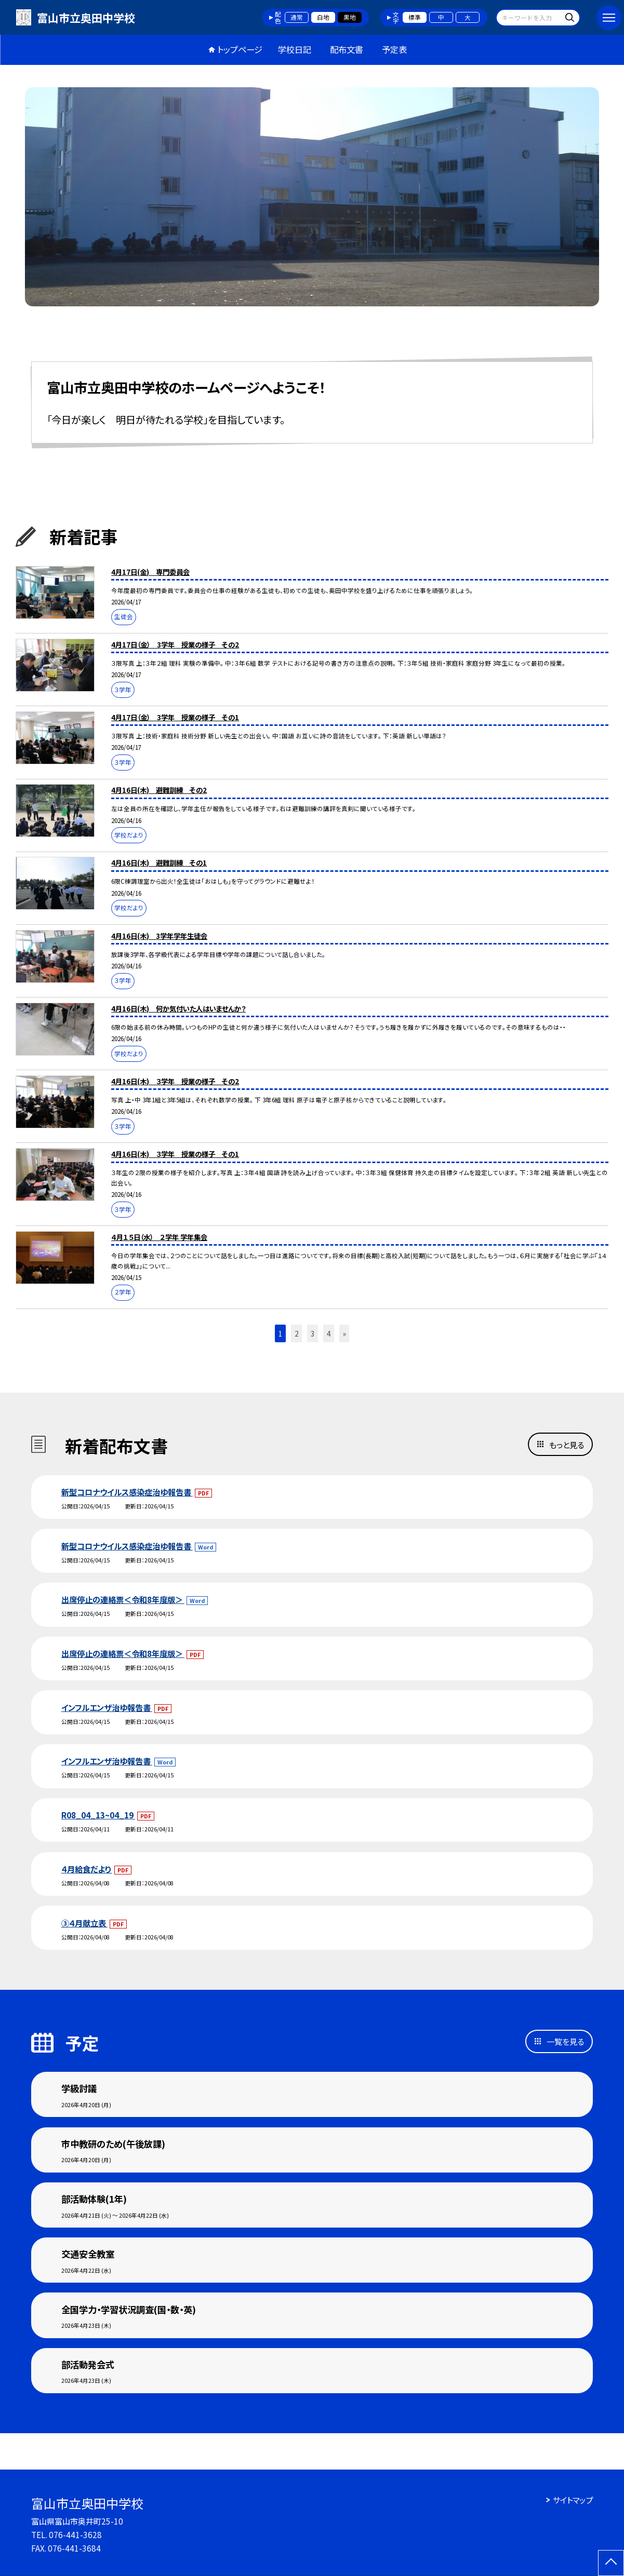  Describe the element at coordinates (394, 49) in the screenshot. I see `予定表` at that location.